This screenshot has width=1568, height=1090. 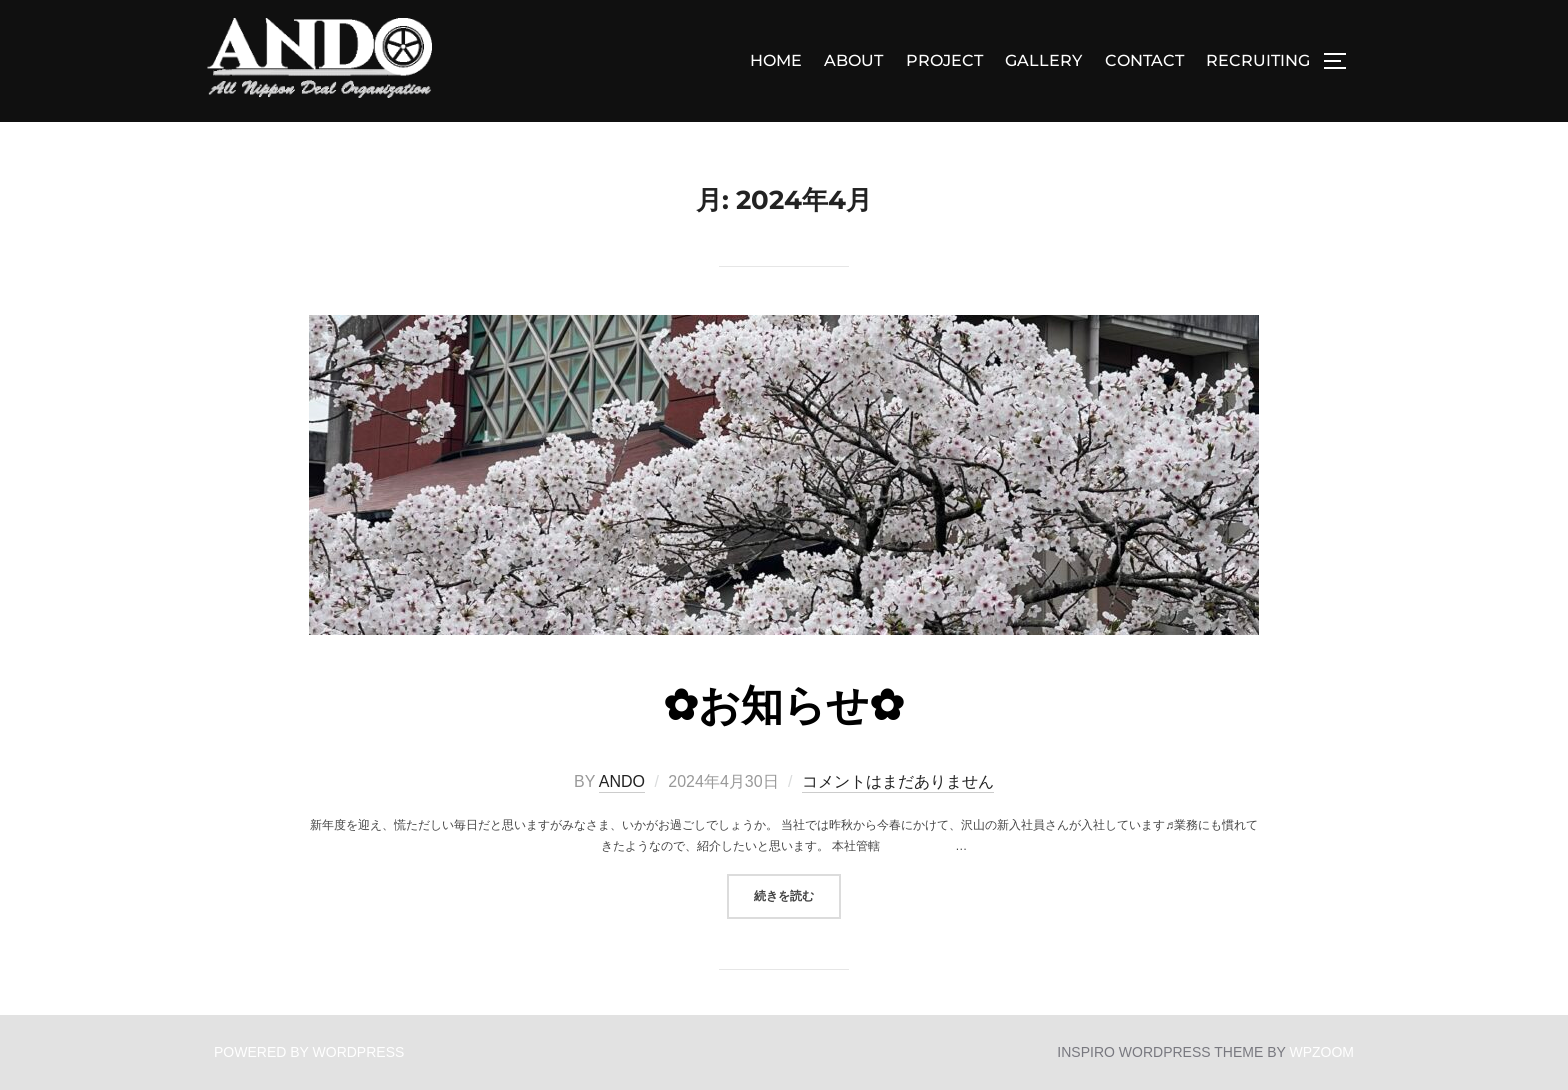 I want to click on ando, so click(x=622, y=781).